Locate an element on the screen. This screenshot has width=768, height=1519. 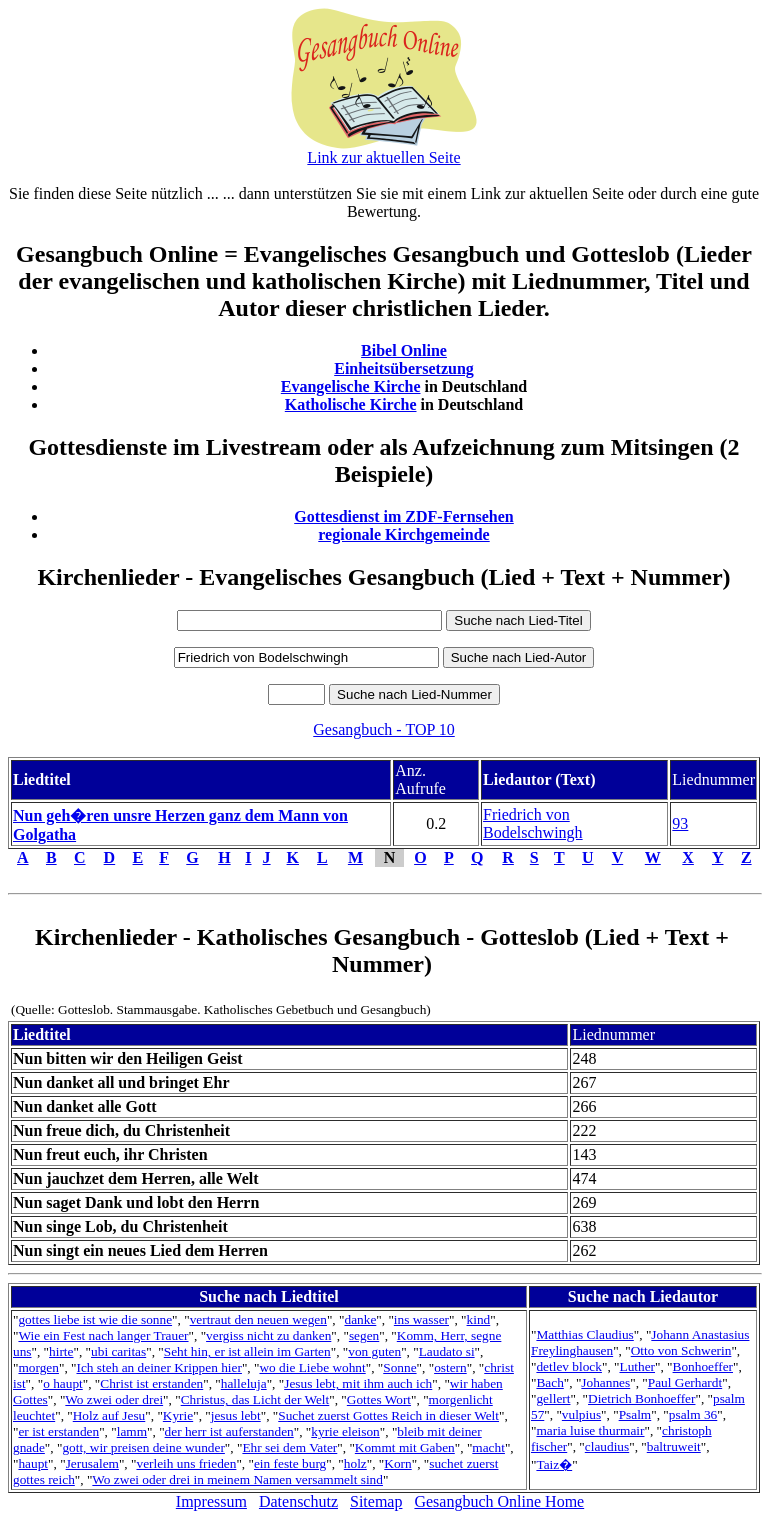
Evangelische Kirche is located at coordinates (351, 386).